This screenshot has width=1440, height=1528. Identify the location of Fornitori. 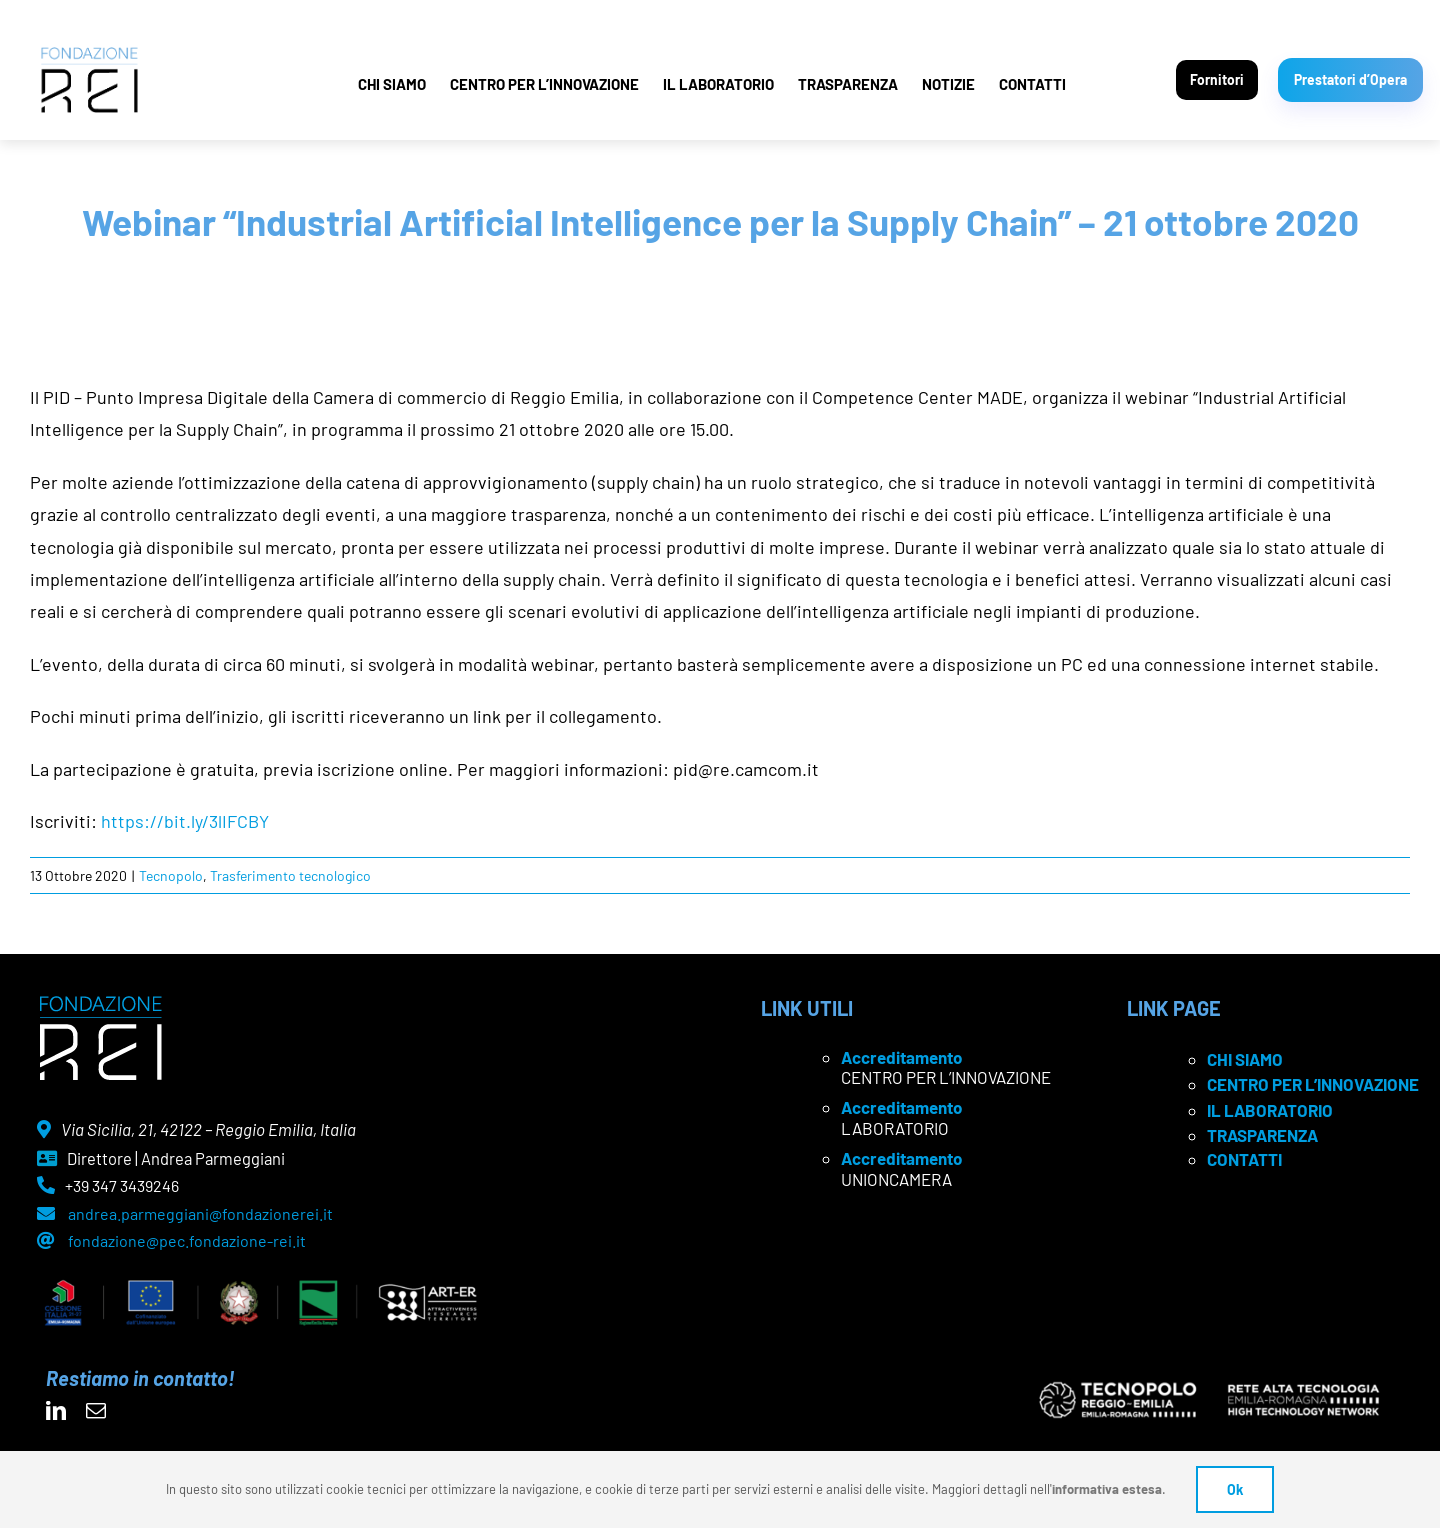
(1217, 79).